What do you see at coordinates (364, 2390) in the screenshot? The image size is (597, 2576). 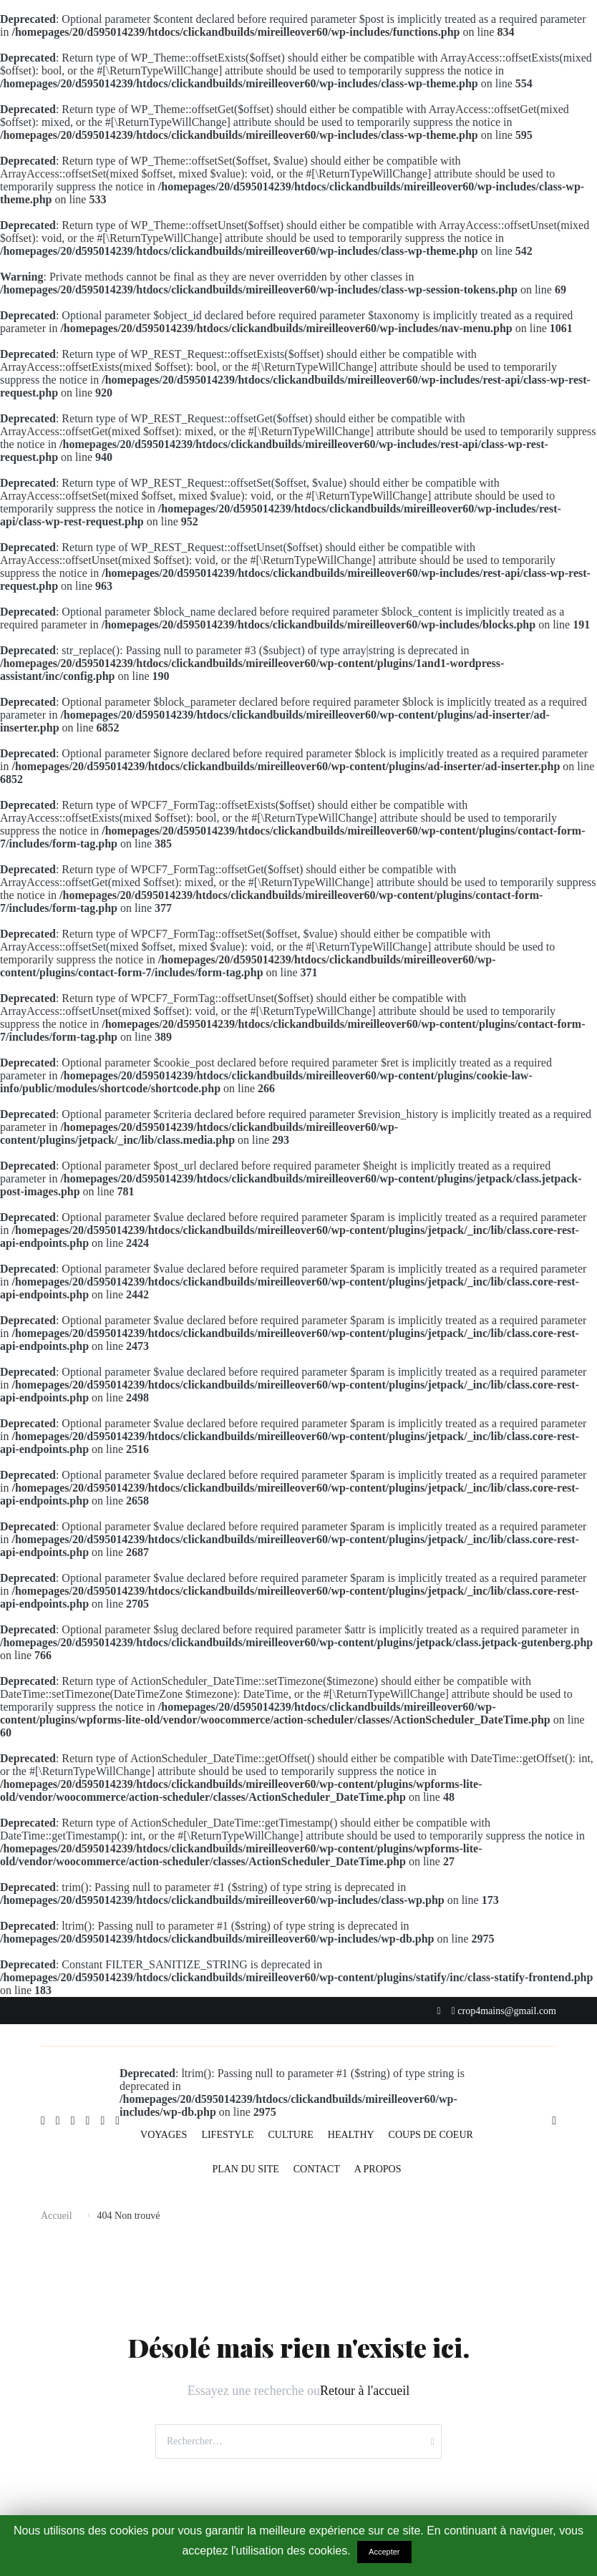 I see `Retour à l'accueil` at bounding box center [364, 2390].